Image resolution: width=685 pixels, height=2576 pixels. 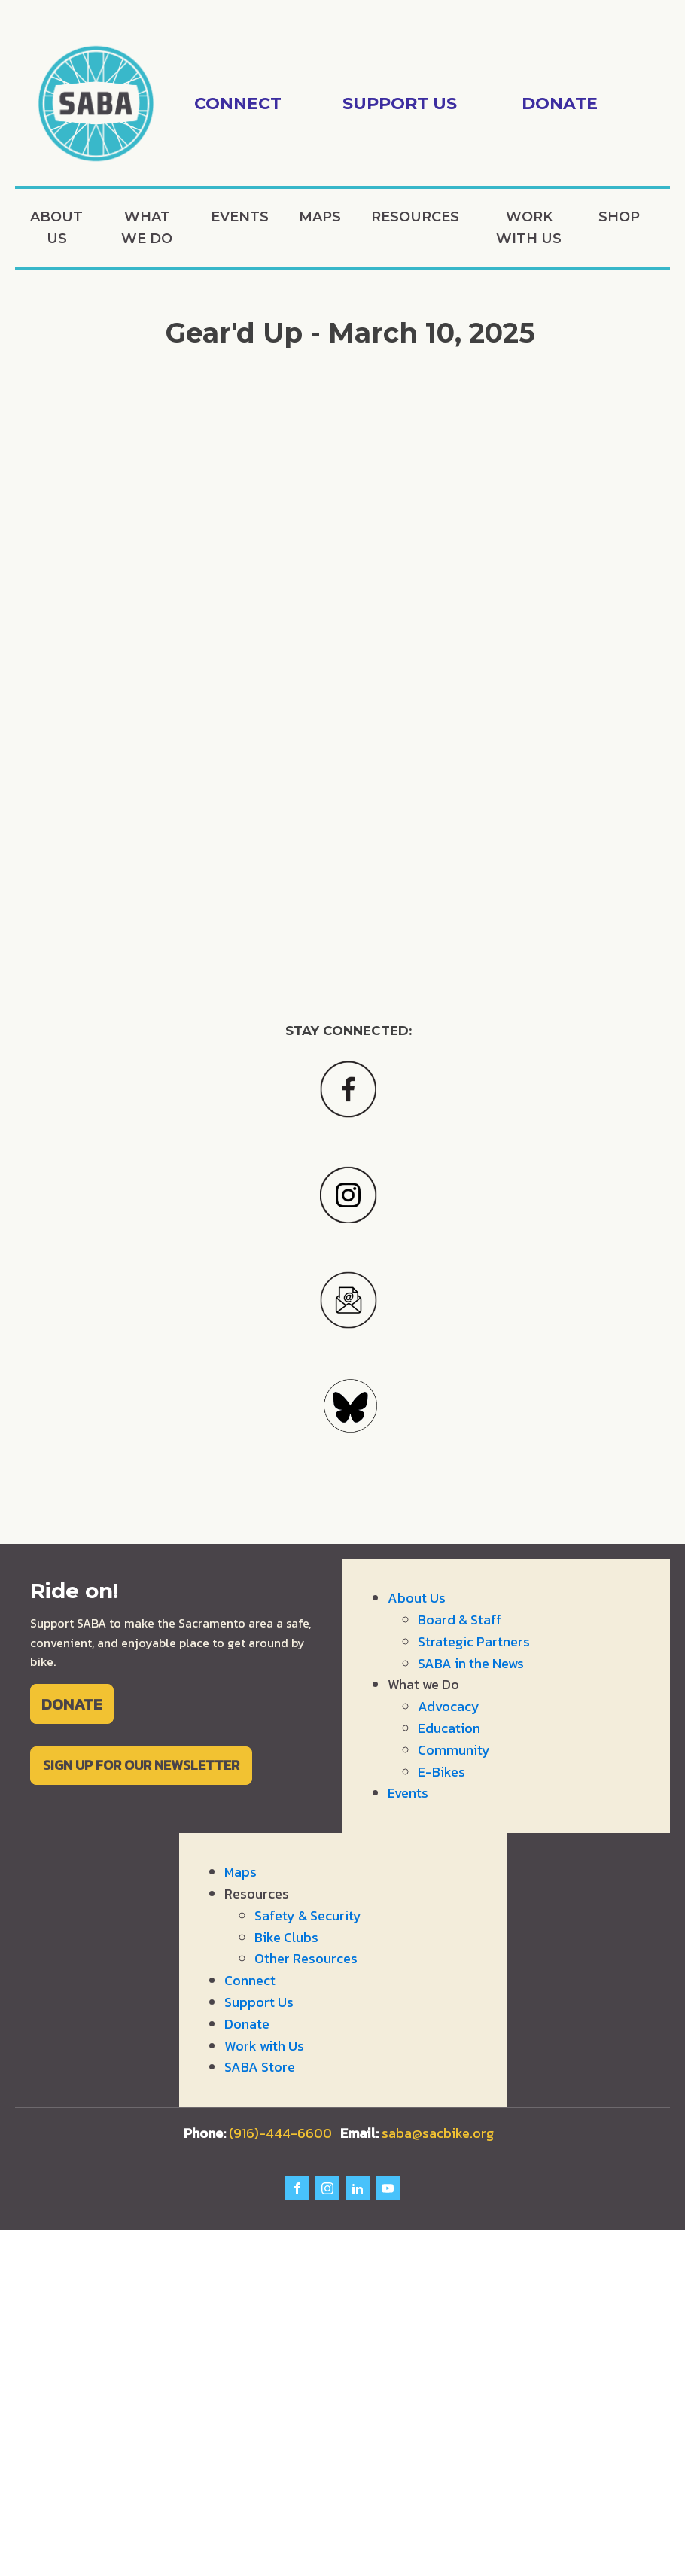 What do you see at coordinates (438, 2133) in the screenshot?
I see `saba@sacbike.org` at bounding box center [438, 2133].